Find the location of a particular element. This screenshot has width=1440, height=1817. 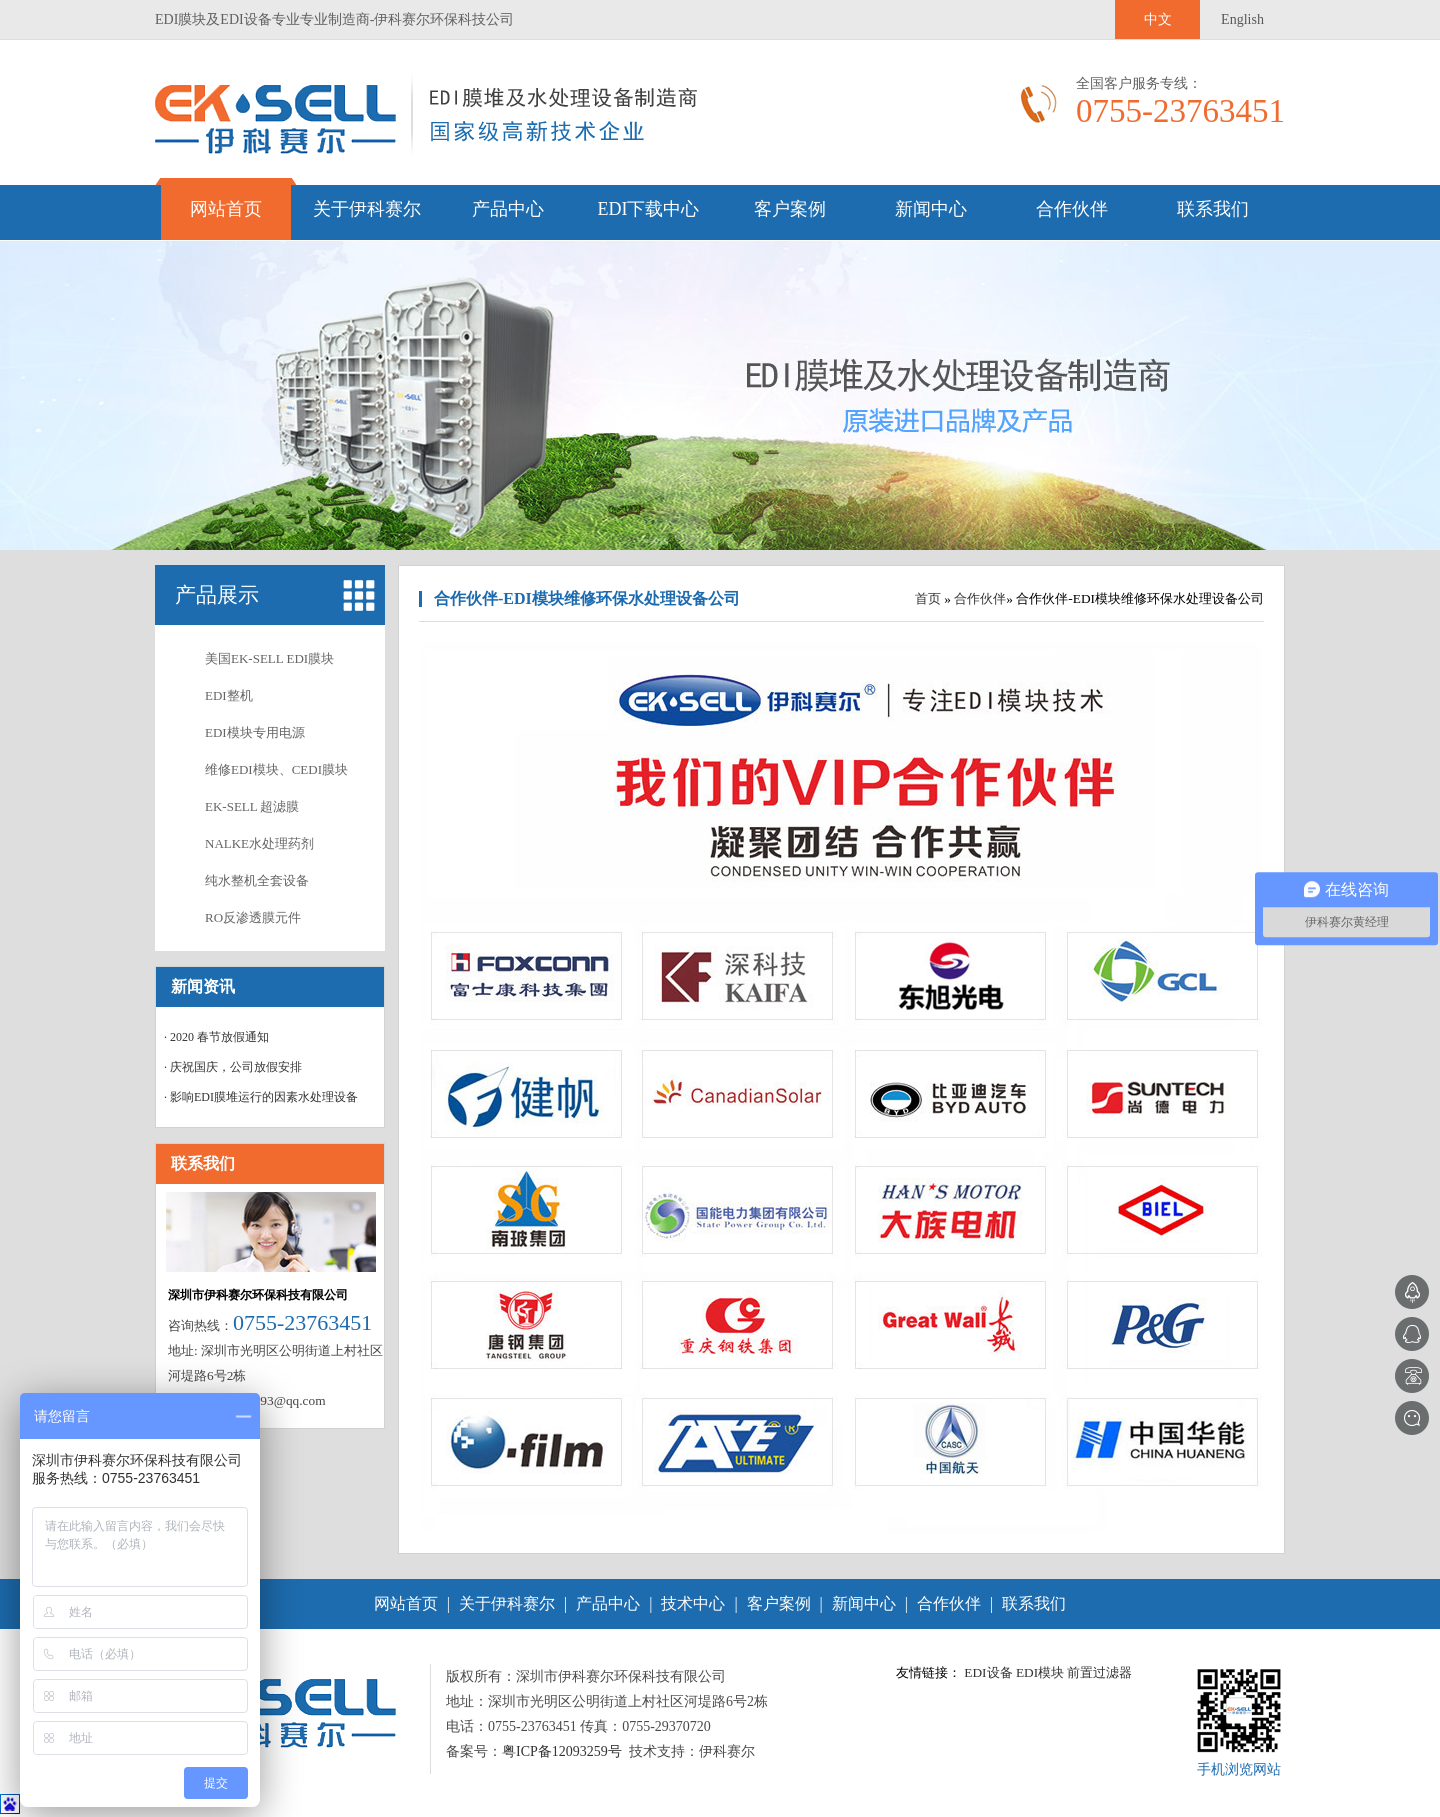

中文 is located at coordinates (1158, 19).